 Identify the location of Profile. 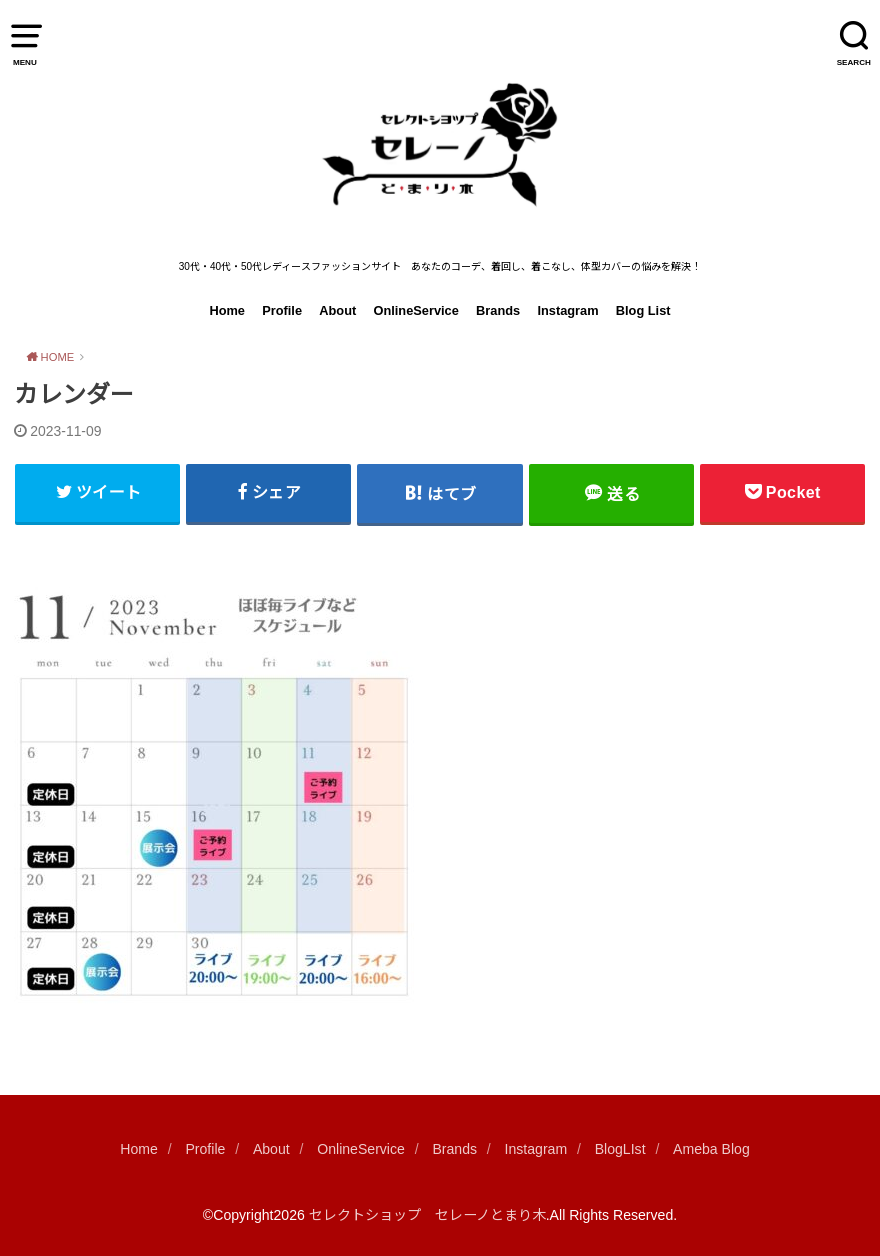
(282, 310).